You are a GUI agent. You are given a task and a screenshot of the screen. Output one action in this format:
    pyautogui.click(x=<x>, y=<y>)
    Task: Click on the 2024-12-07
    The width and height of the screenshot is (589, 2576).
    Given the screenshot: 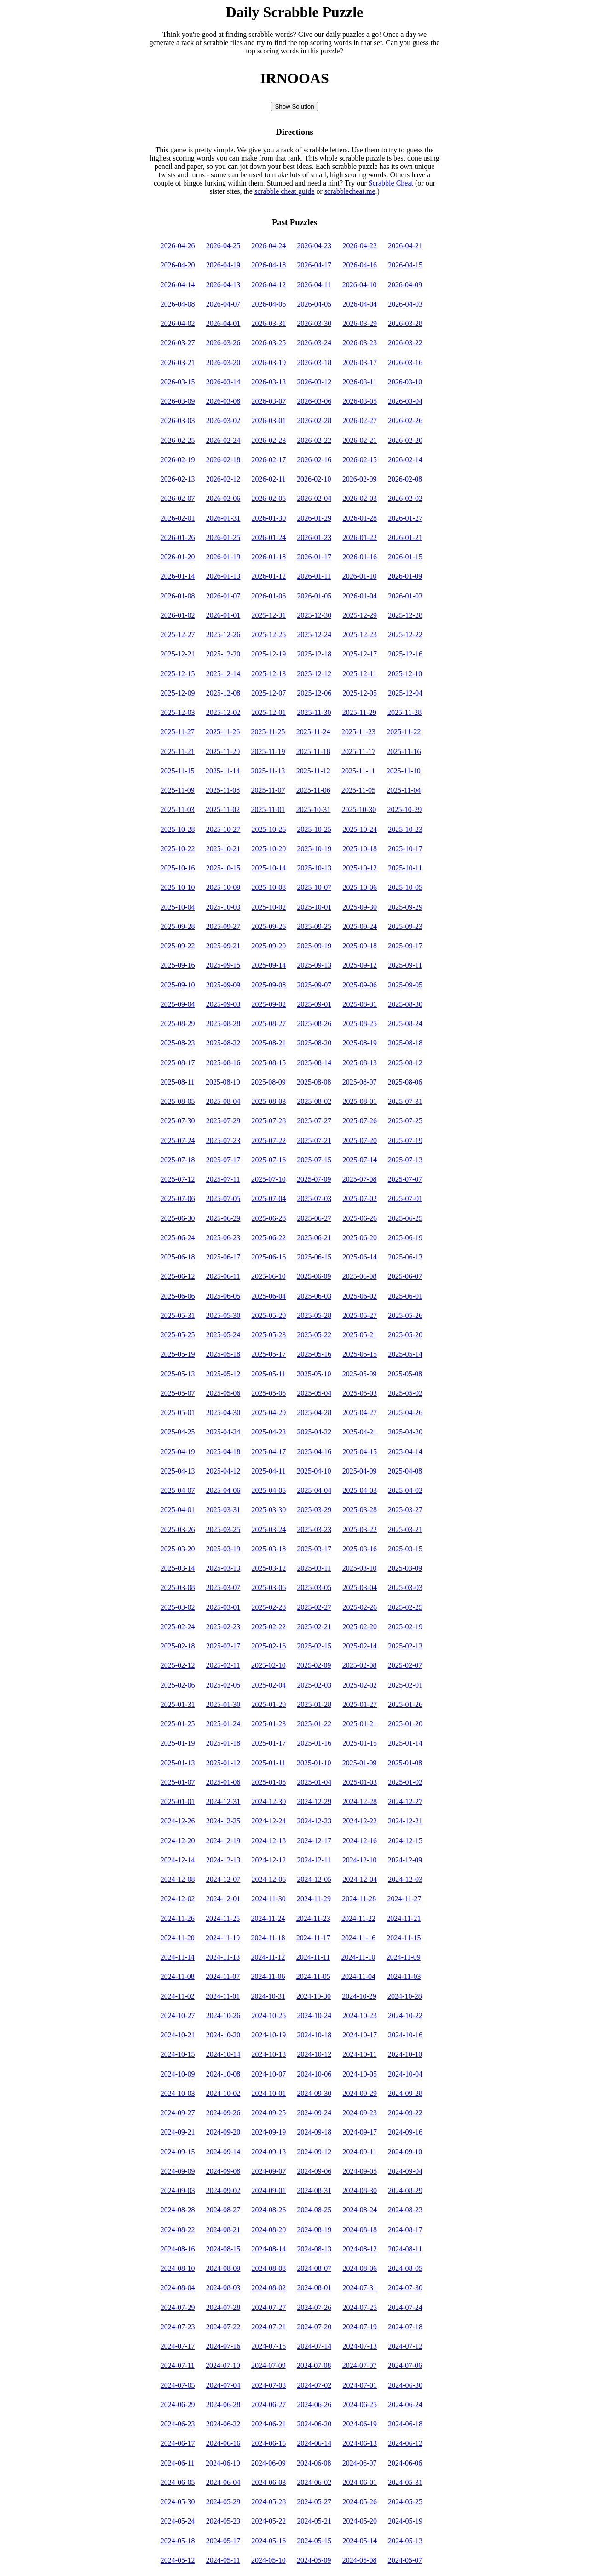 What is the action you would take?
    pyautogui.click(x=223, y=1879)
    